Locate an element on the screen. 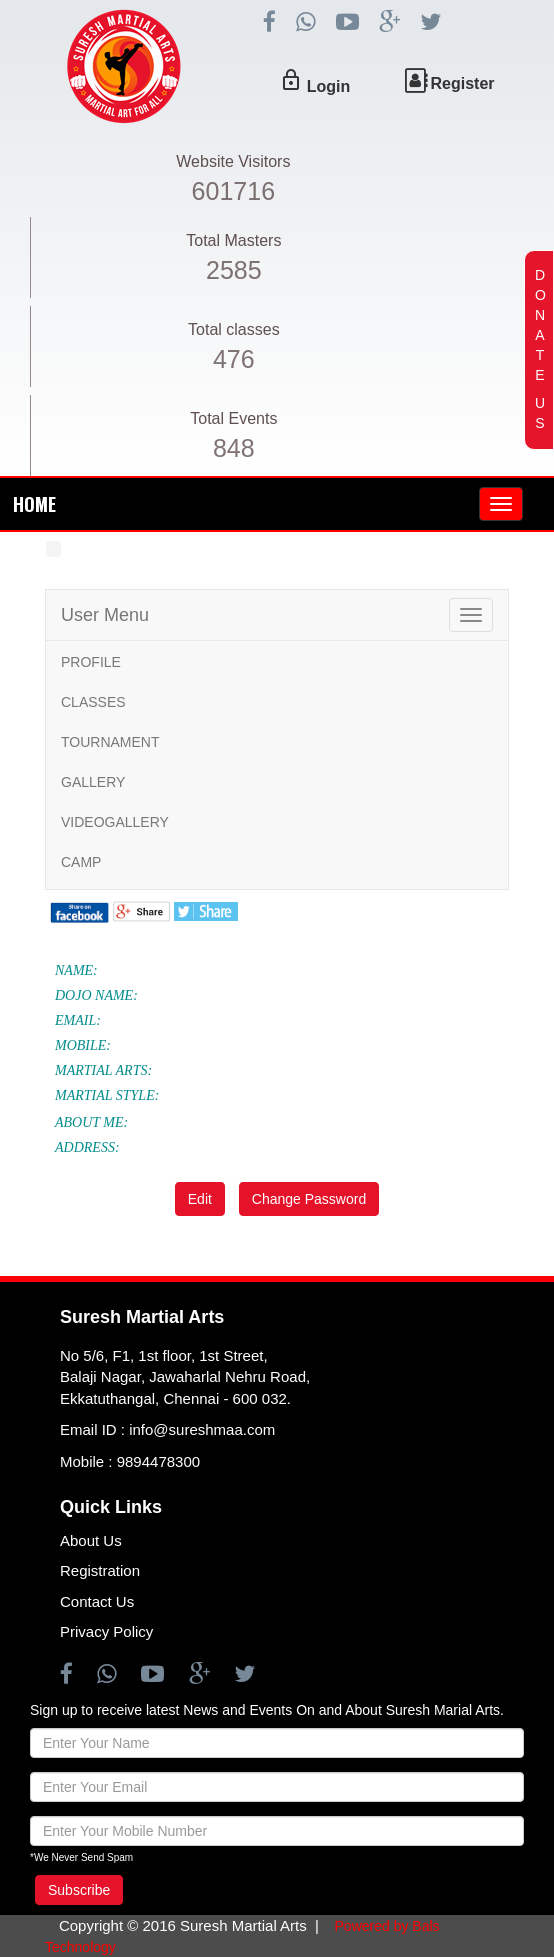 This screenshot has height=1957, width=554. PROFILE is located at coordinates (91, 662).